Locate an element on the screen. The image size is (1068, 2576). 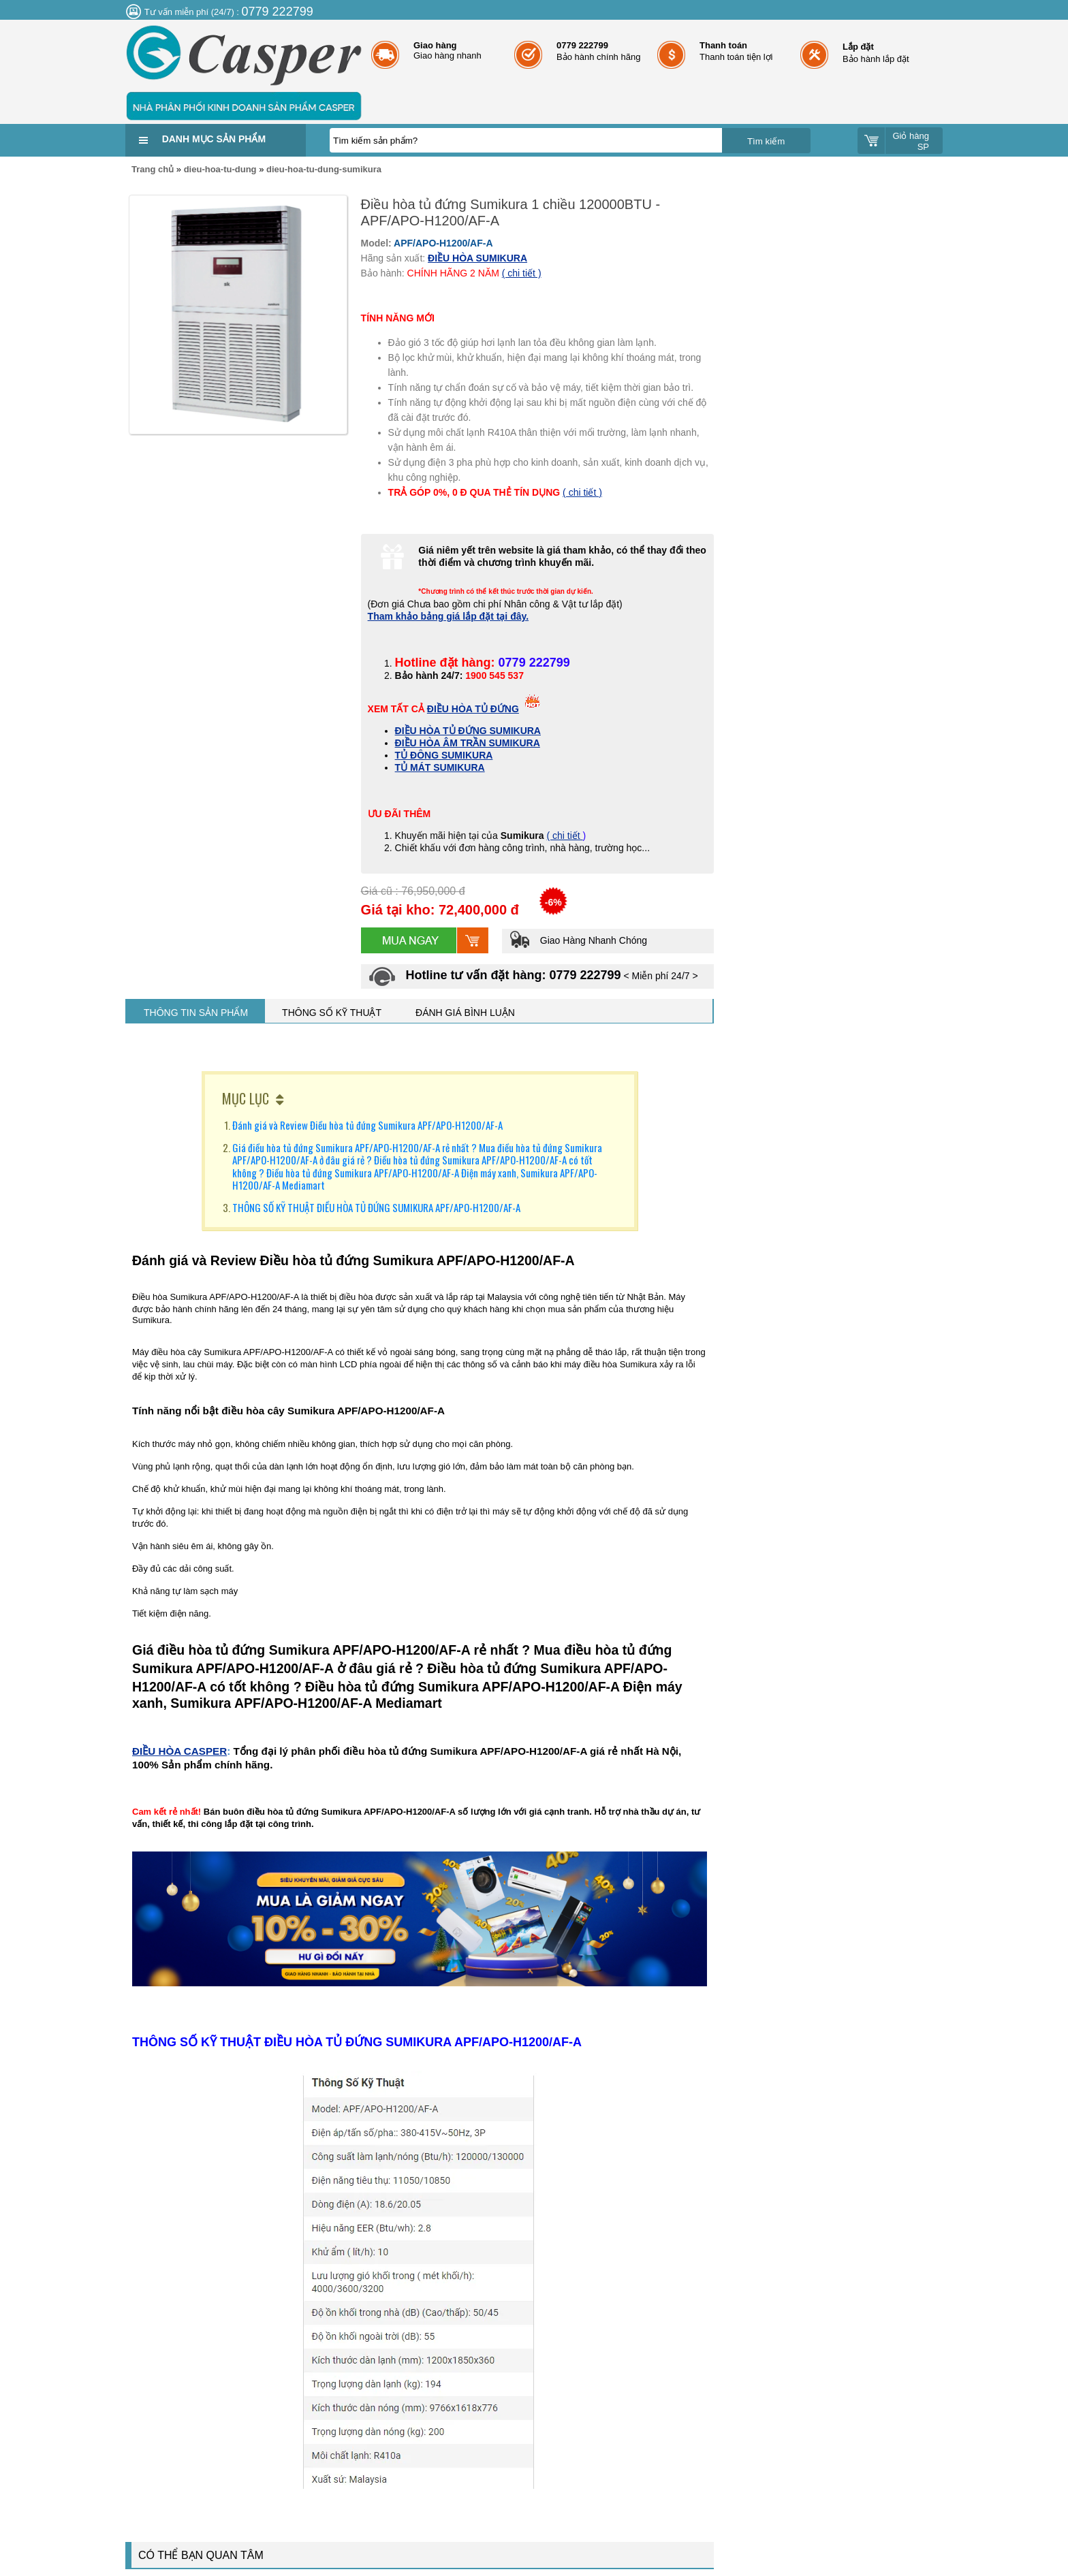
TỦ MÁT SUMIKURA is located at coordinates (440, 767).